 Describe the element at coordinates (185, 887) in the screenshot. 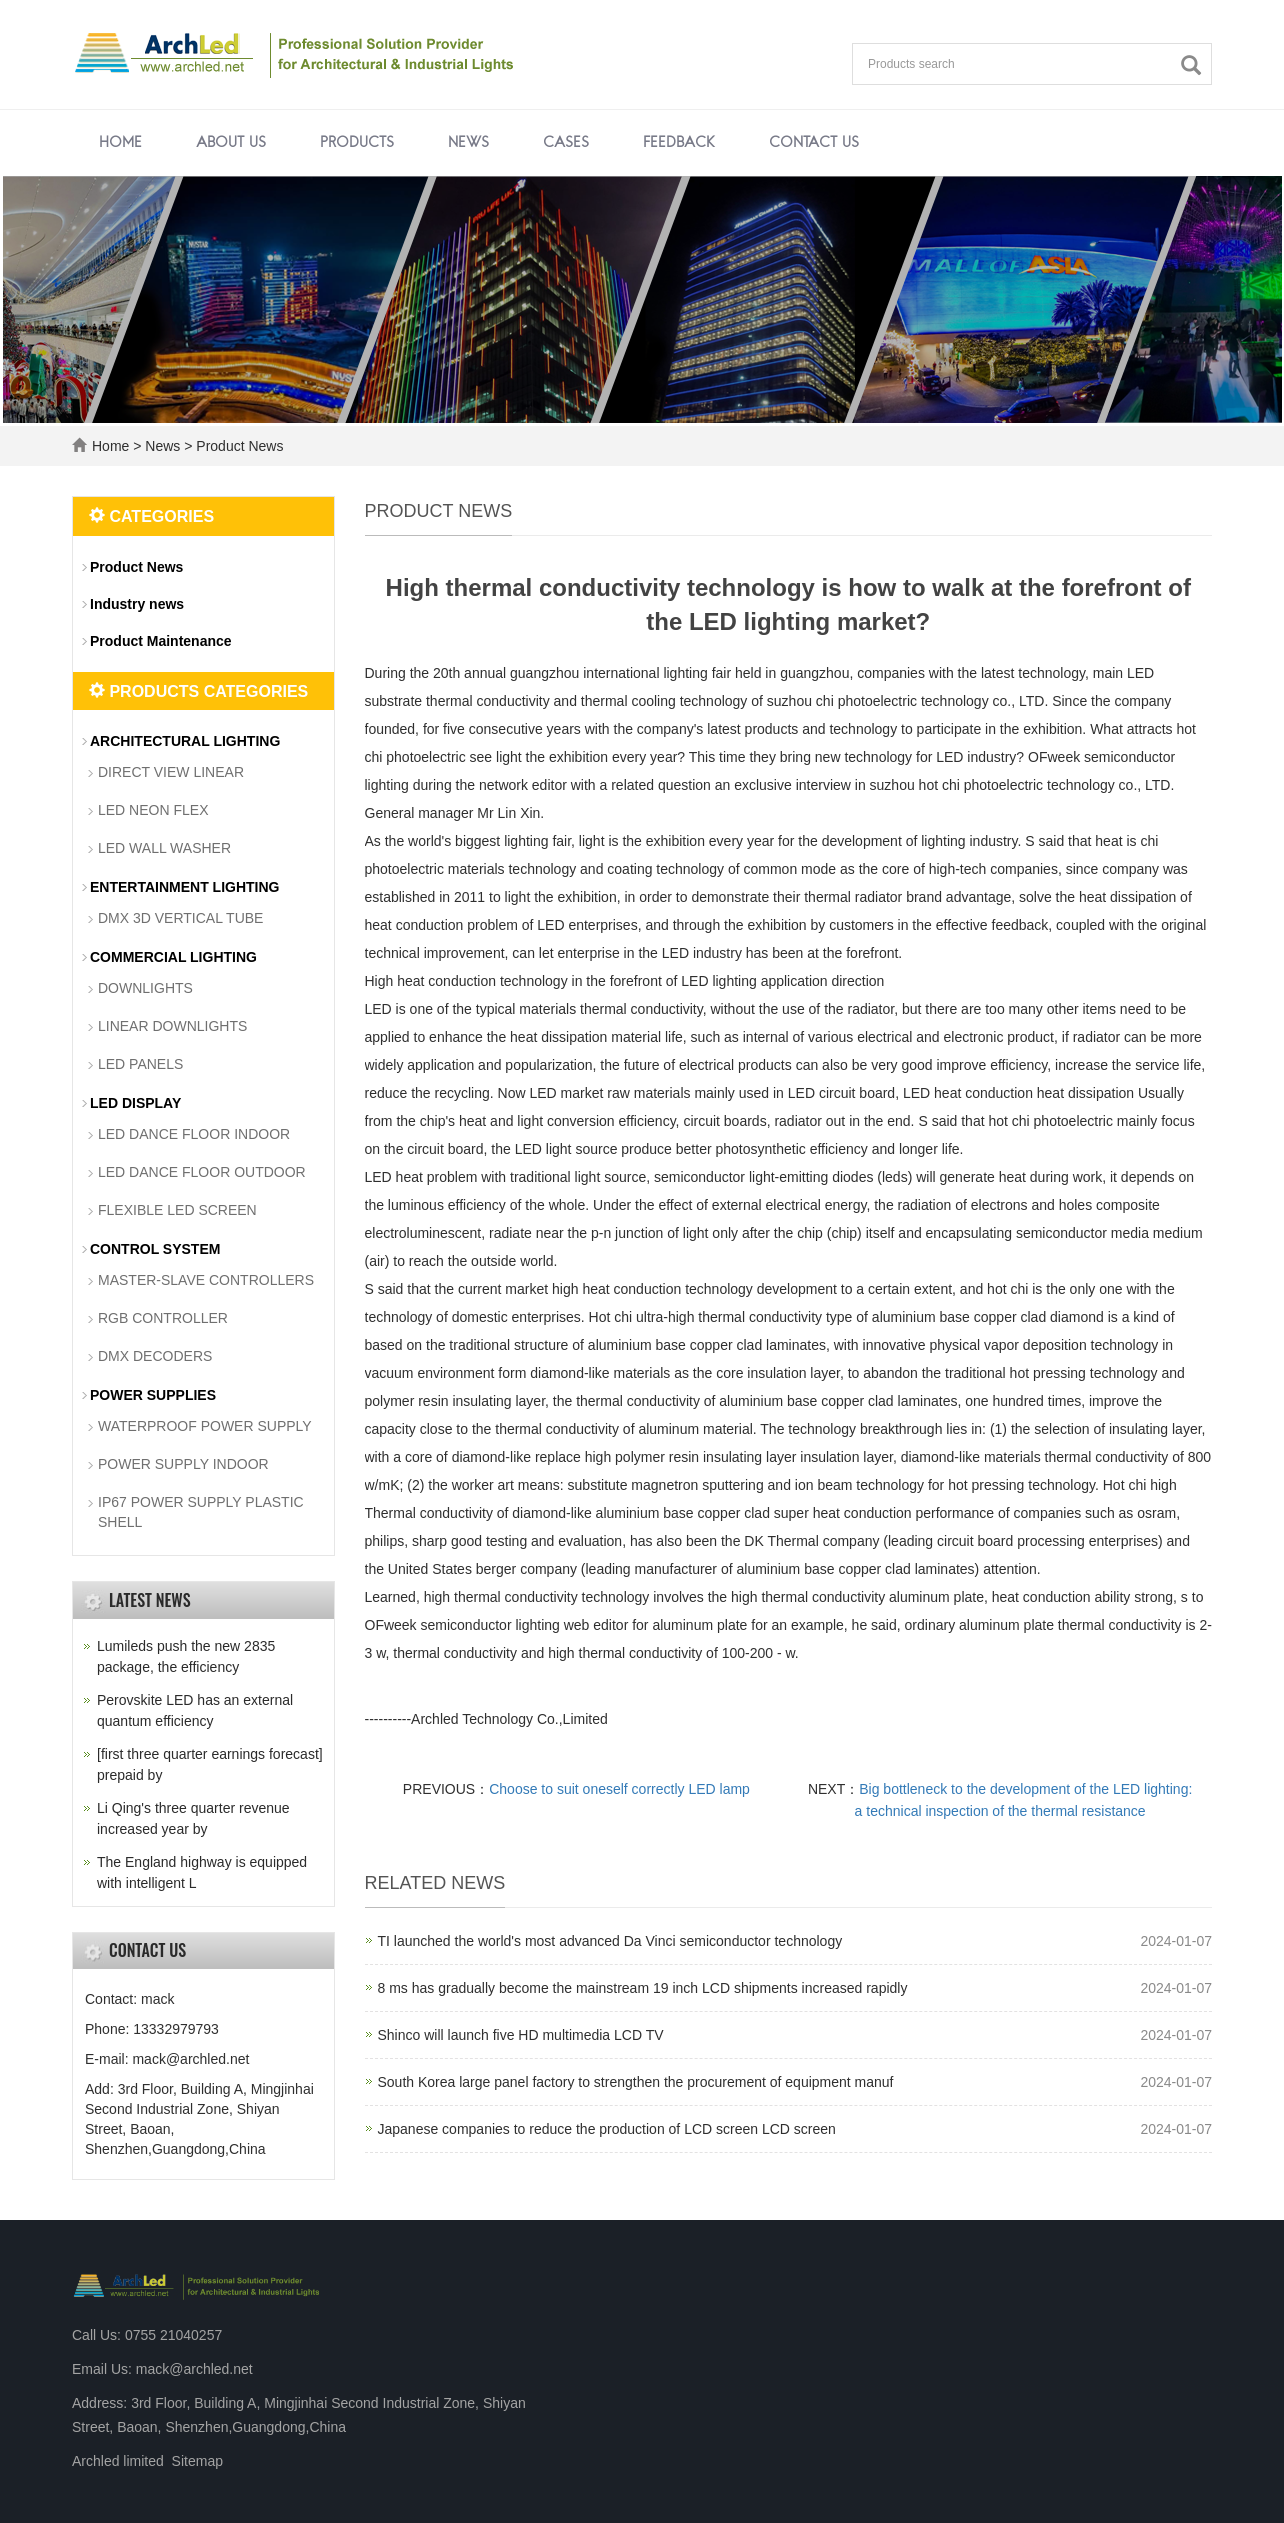

I see `ENTERTAINMENT LIGHTING` at that location.